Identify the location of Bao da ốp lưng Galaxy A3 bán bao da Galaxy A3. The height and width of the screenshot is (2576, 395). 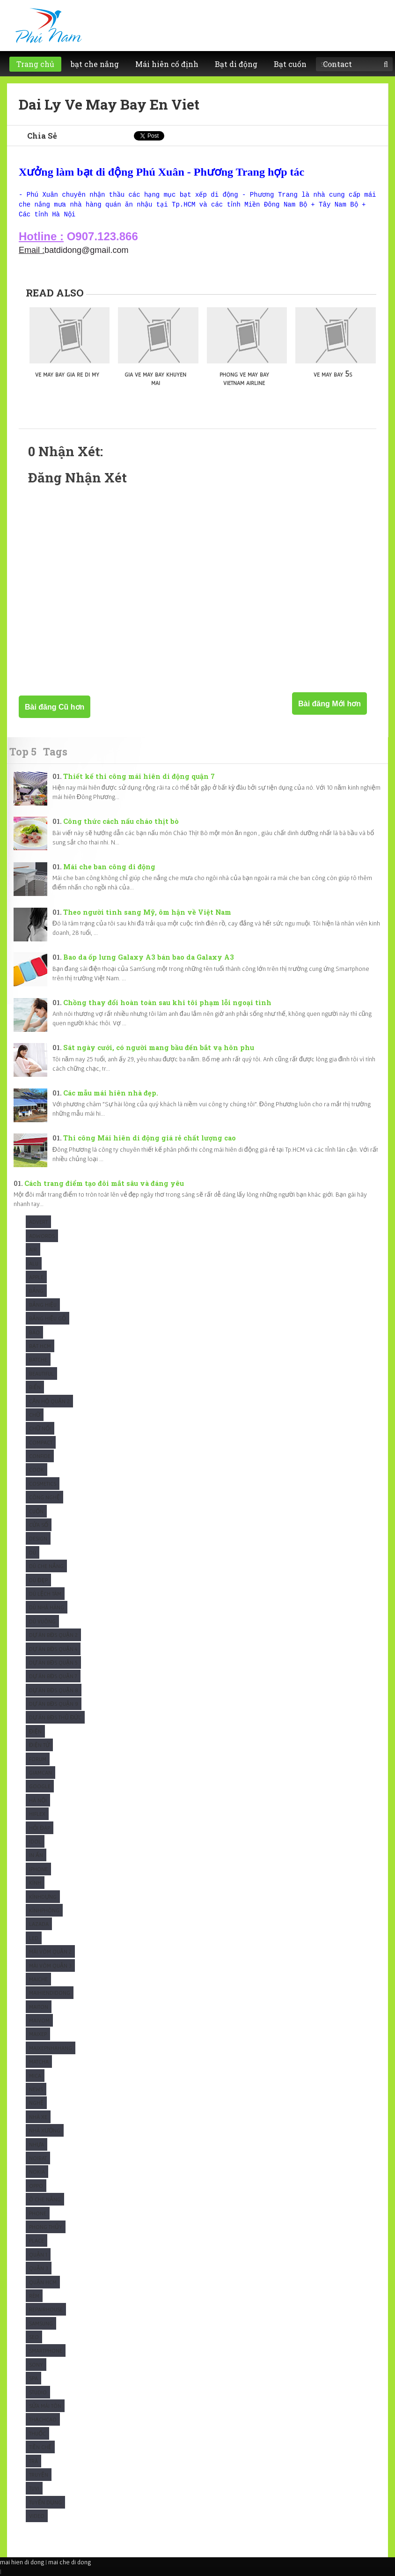
(148, 957).